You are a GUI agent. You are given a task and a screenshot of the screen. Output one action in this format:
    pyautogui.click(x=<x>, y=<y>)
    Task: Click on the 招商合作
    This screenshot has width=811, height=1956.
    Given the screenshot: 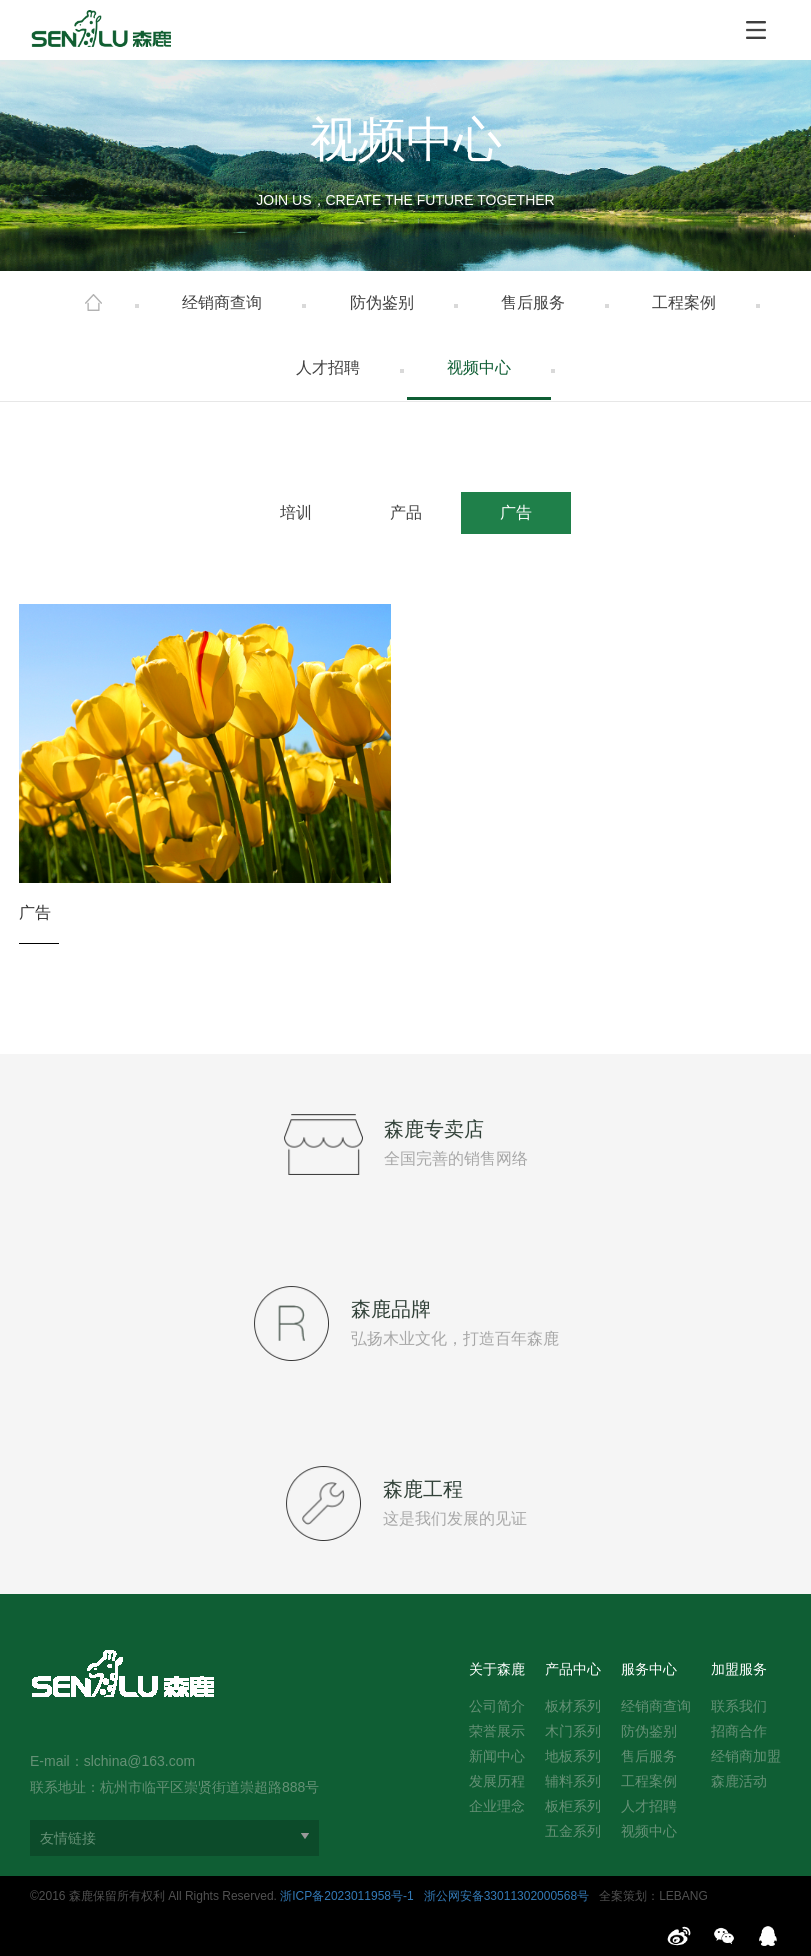 What is the action you would take?
    pyautogui.click(x=739, y=1731)
    